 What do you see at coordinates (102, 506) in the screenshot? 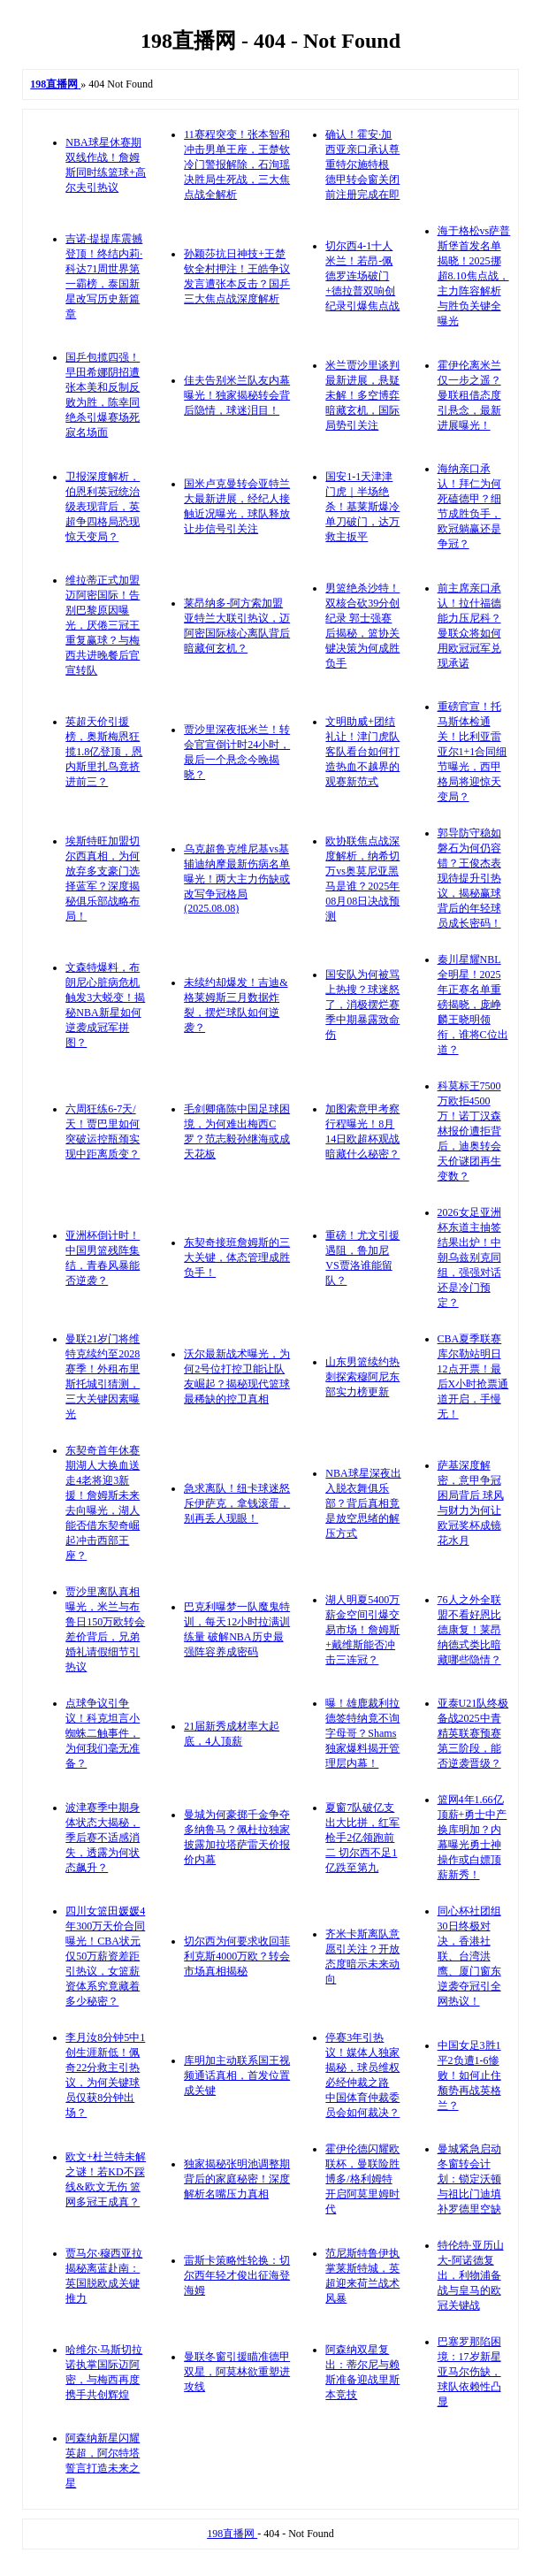
I see `卫报深度解析，伯恩利英冠统治级表现背后，英超争四格局恐现惊天变局？` at bounding box center [102, 506].